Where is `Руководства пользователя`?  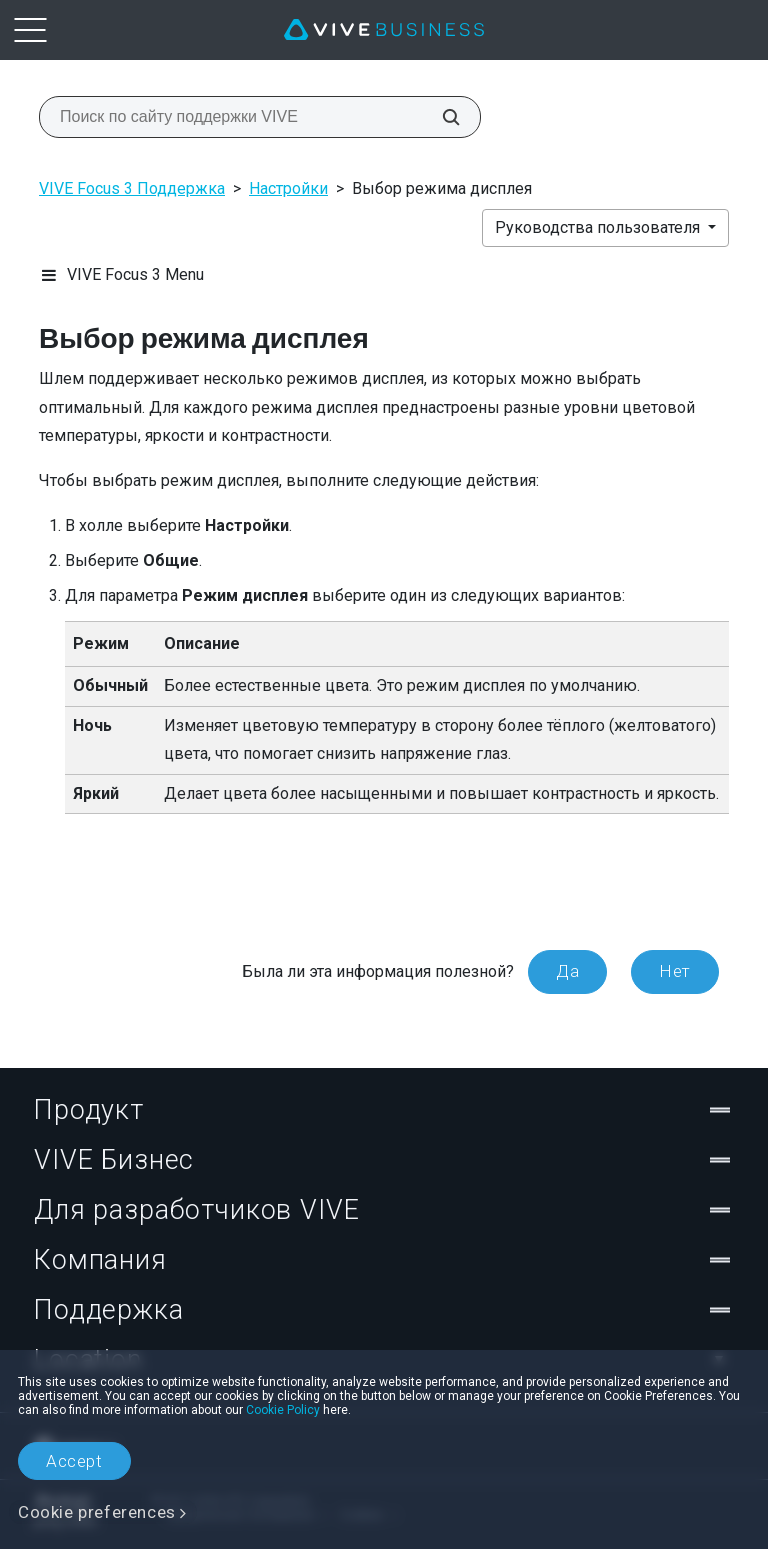 Руководства пользователя is located at coordinates (599, 227).